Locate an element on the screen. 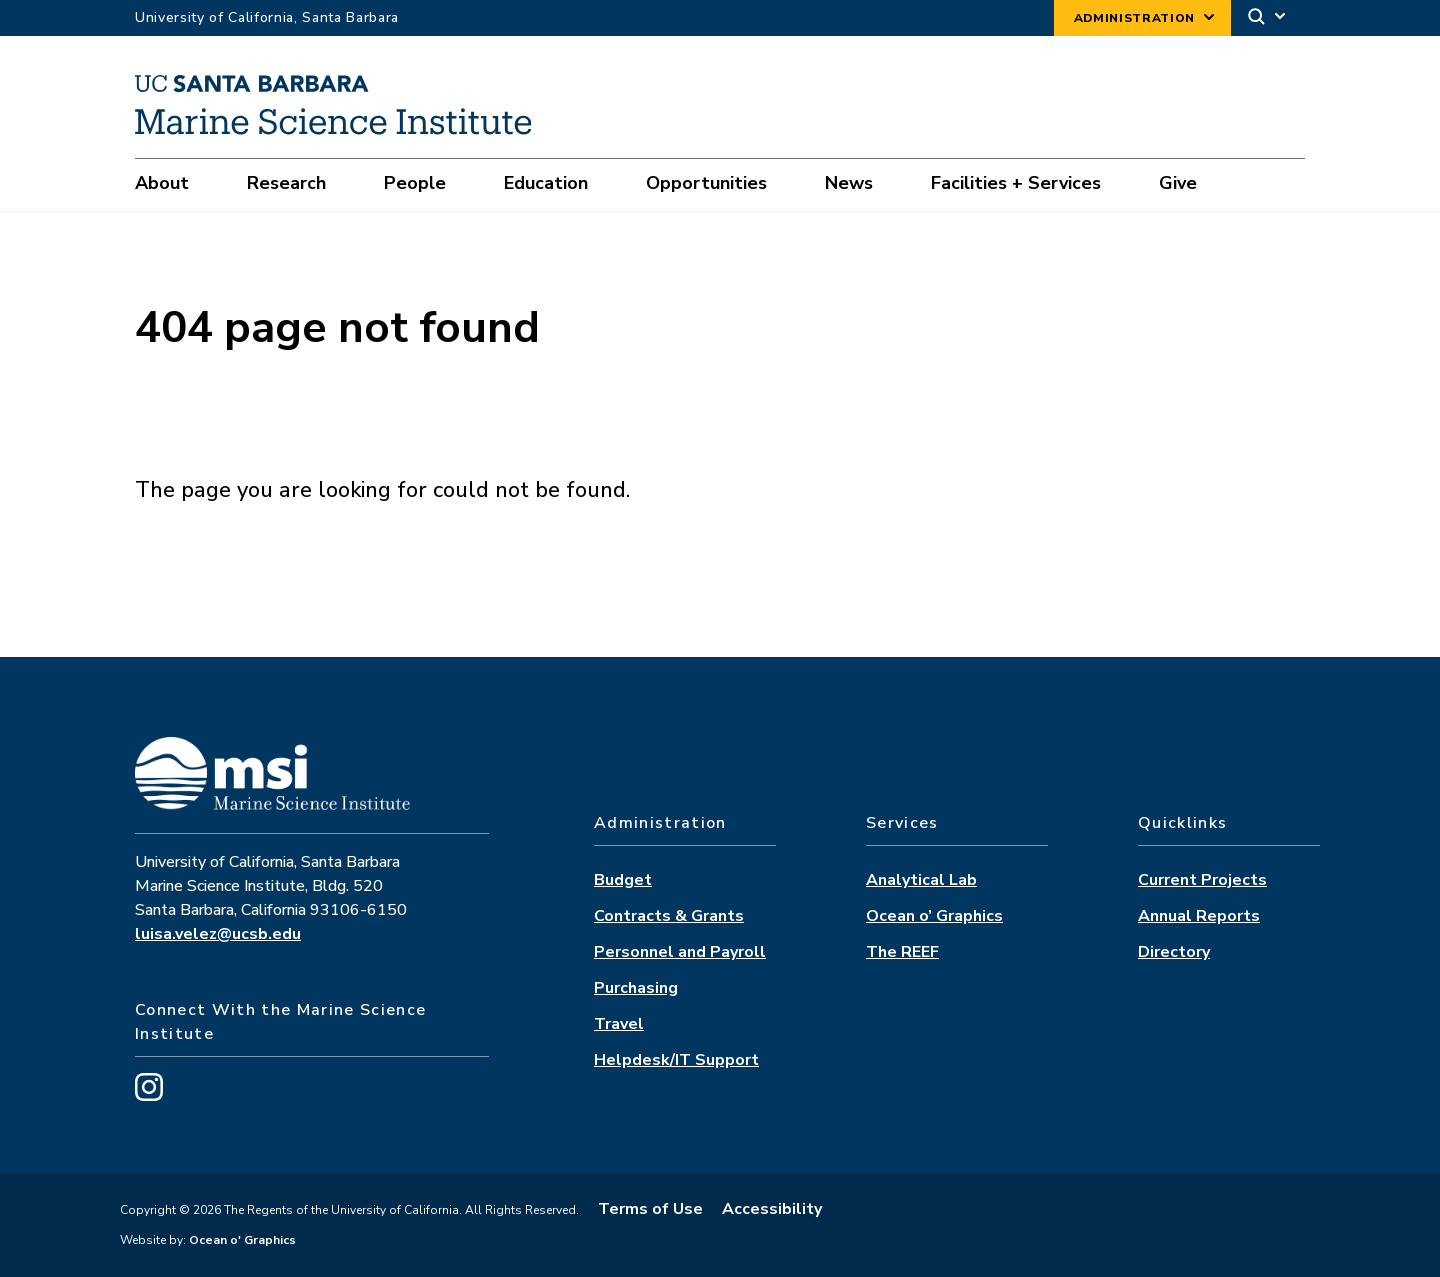  People is located at coordinates (415, 184).